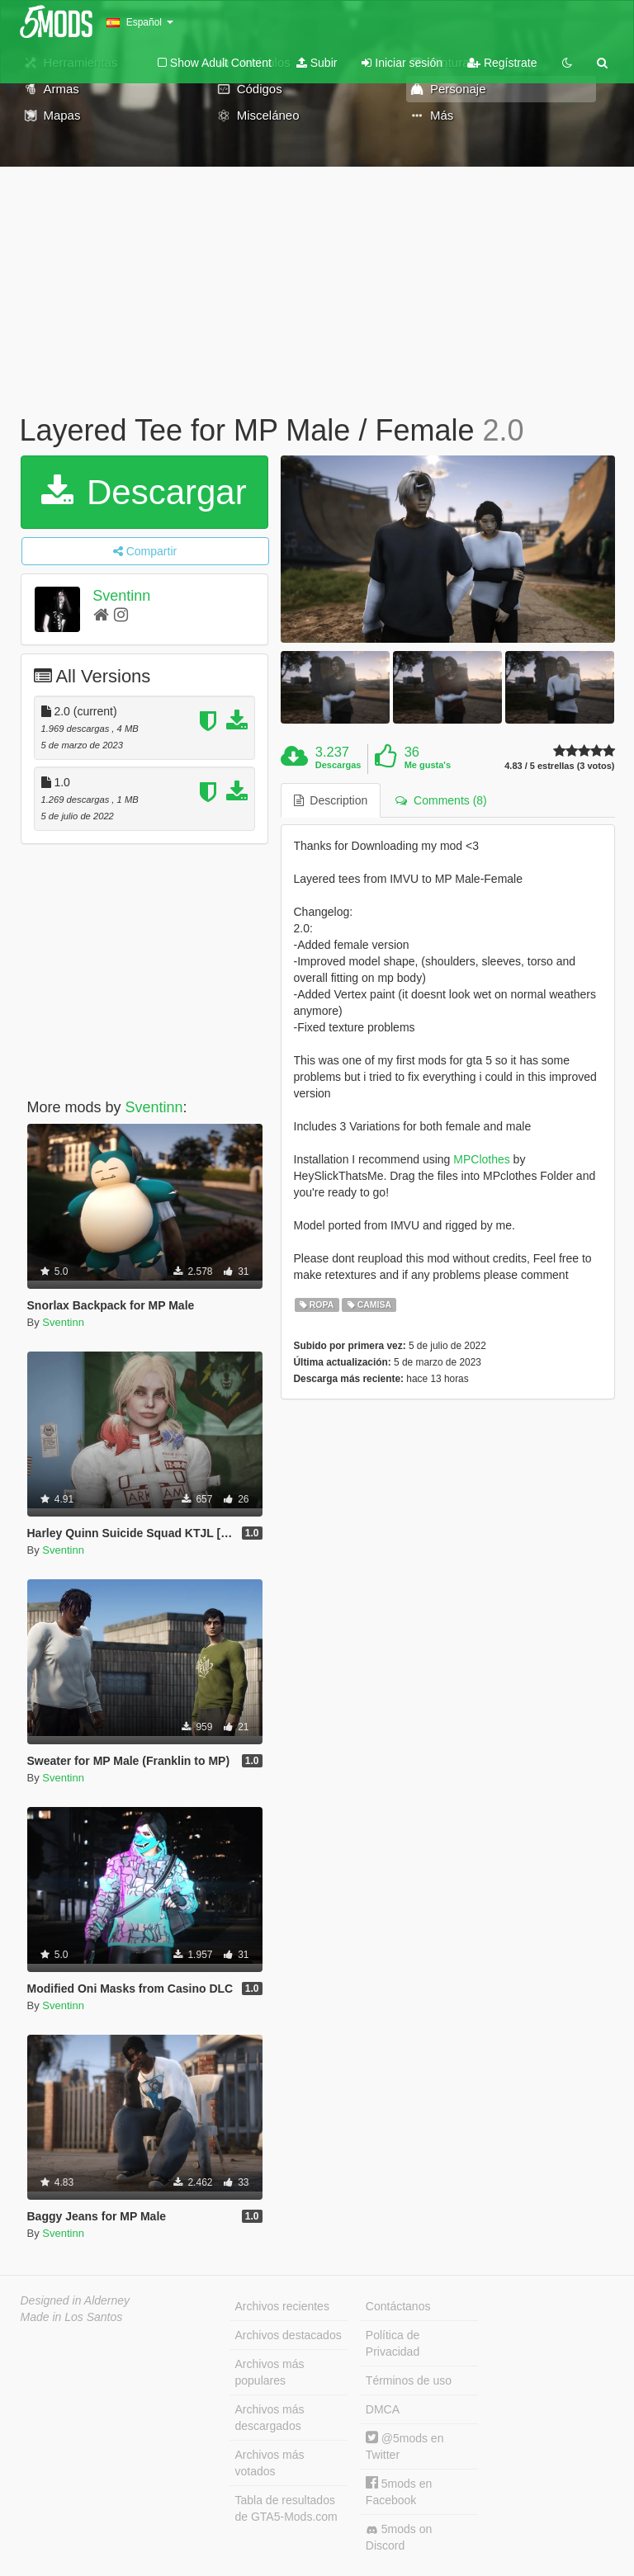  Describe the element at coordinates (398, 2306) in the screenshot. I see `Contáctanos` at that location.